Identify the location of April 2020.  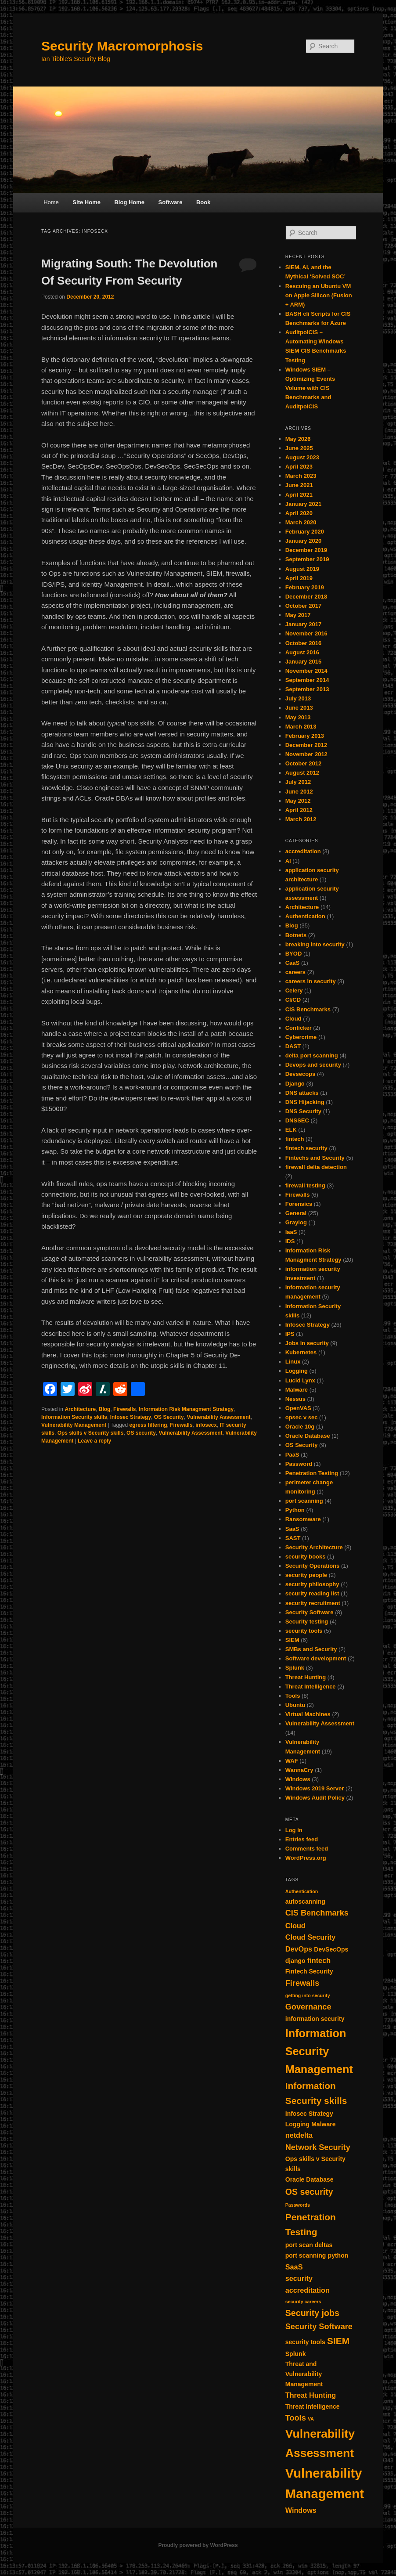
(299, 513).